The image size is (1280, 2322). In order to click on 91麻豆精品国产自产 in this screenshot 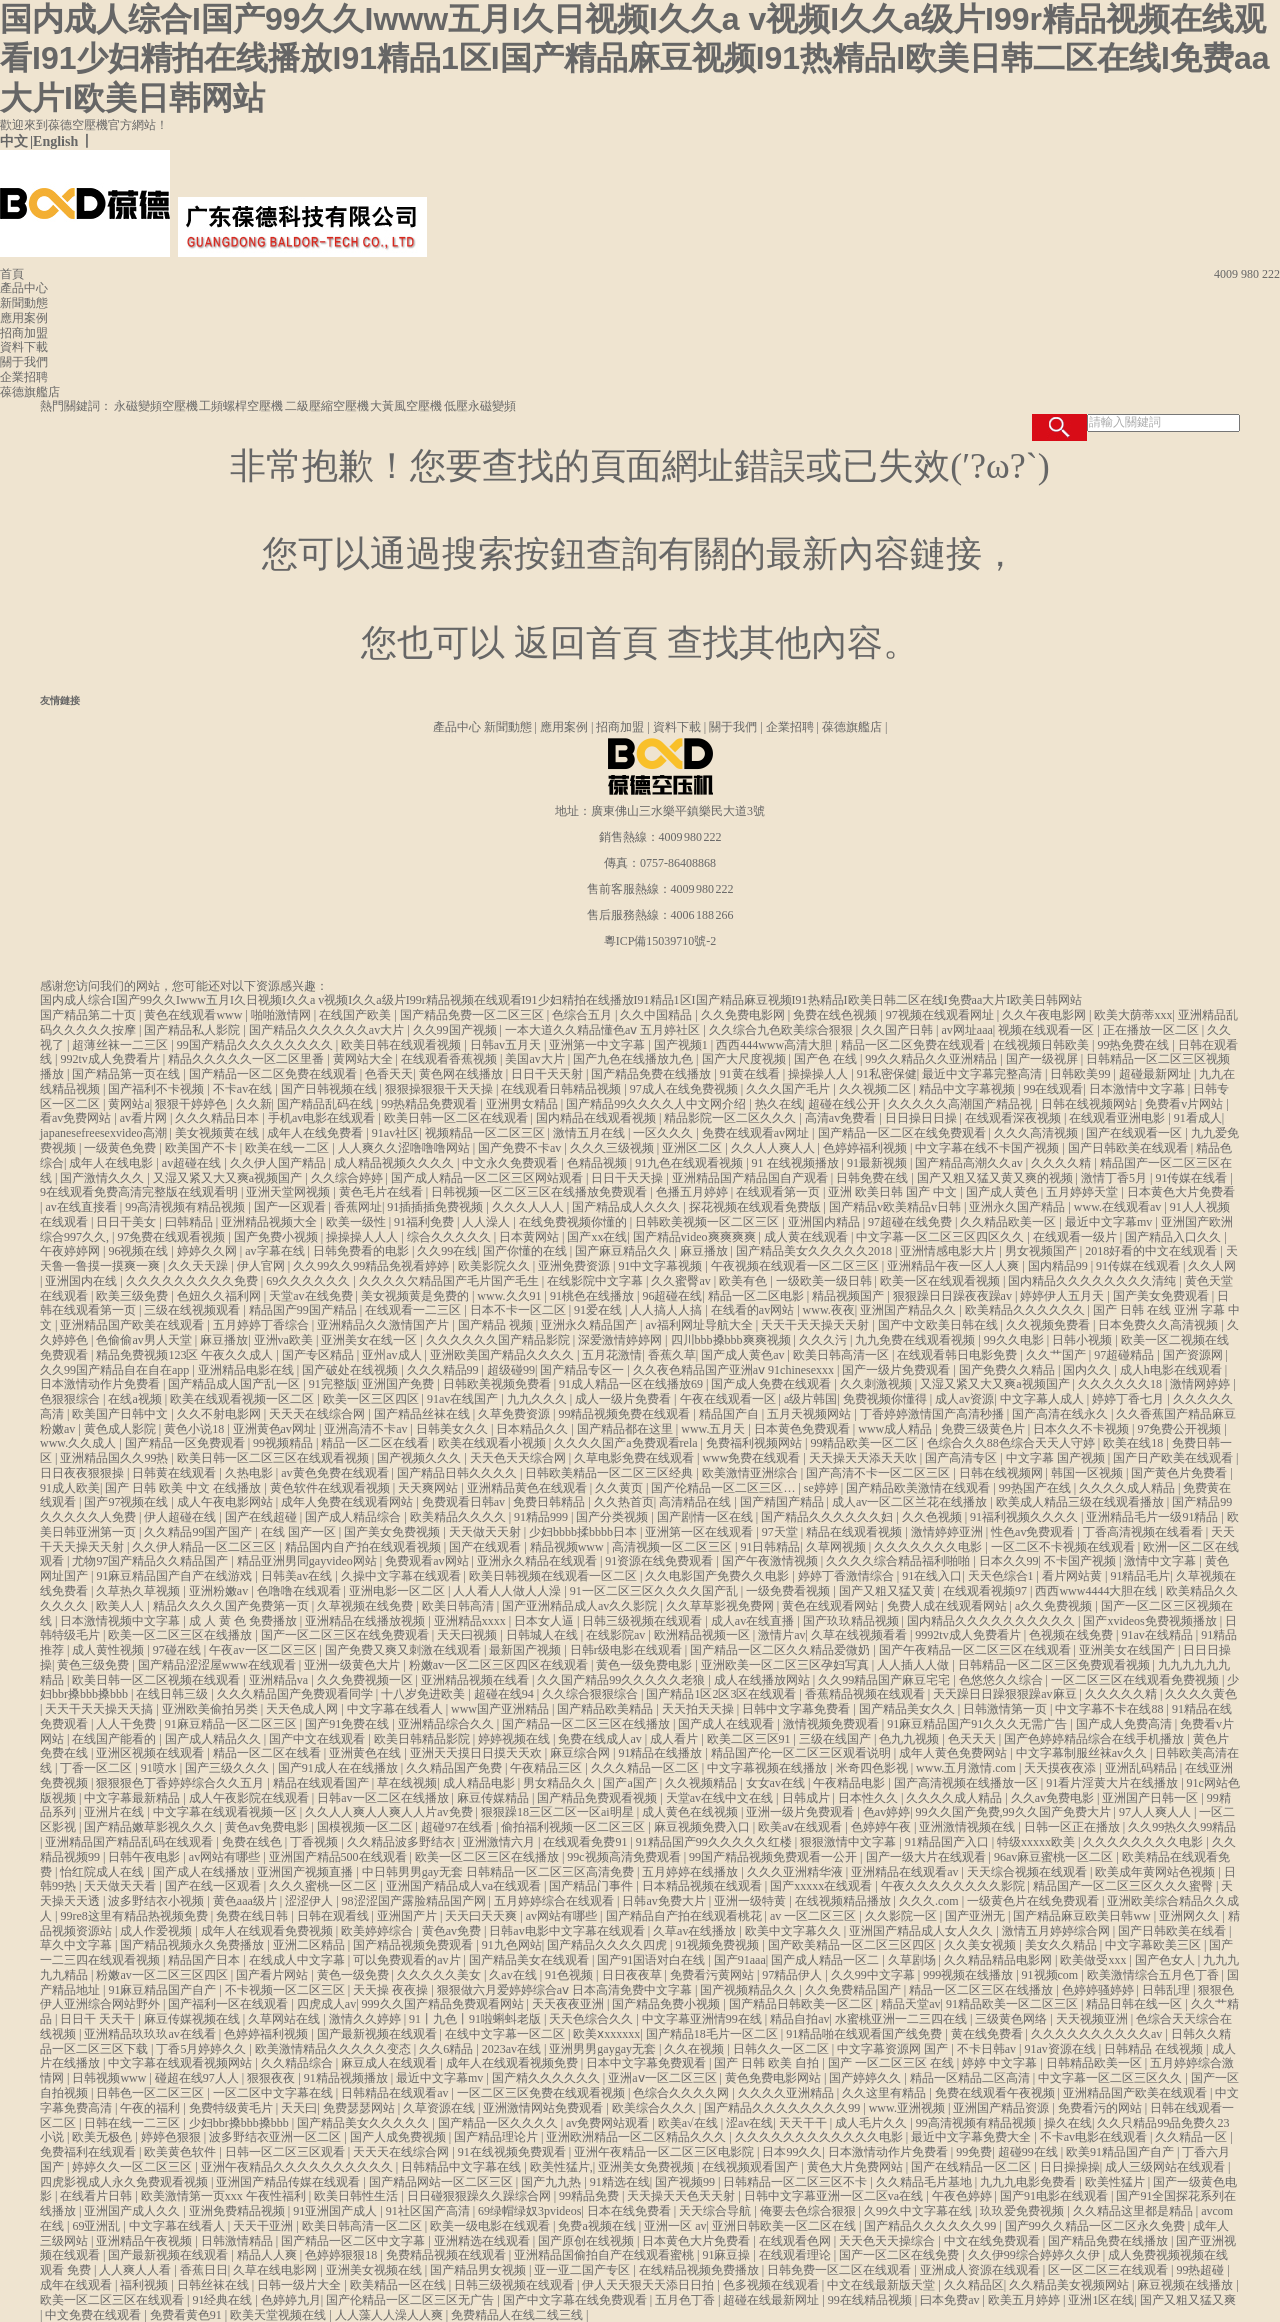, I will do `click(163, 1990)`.